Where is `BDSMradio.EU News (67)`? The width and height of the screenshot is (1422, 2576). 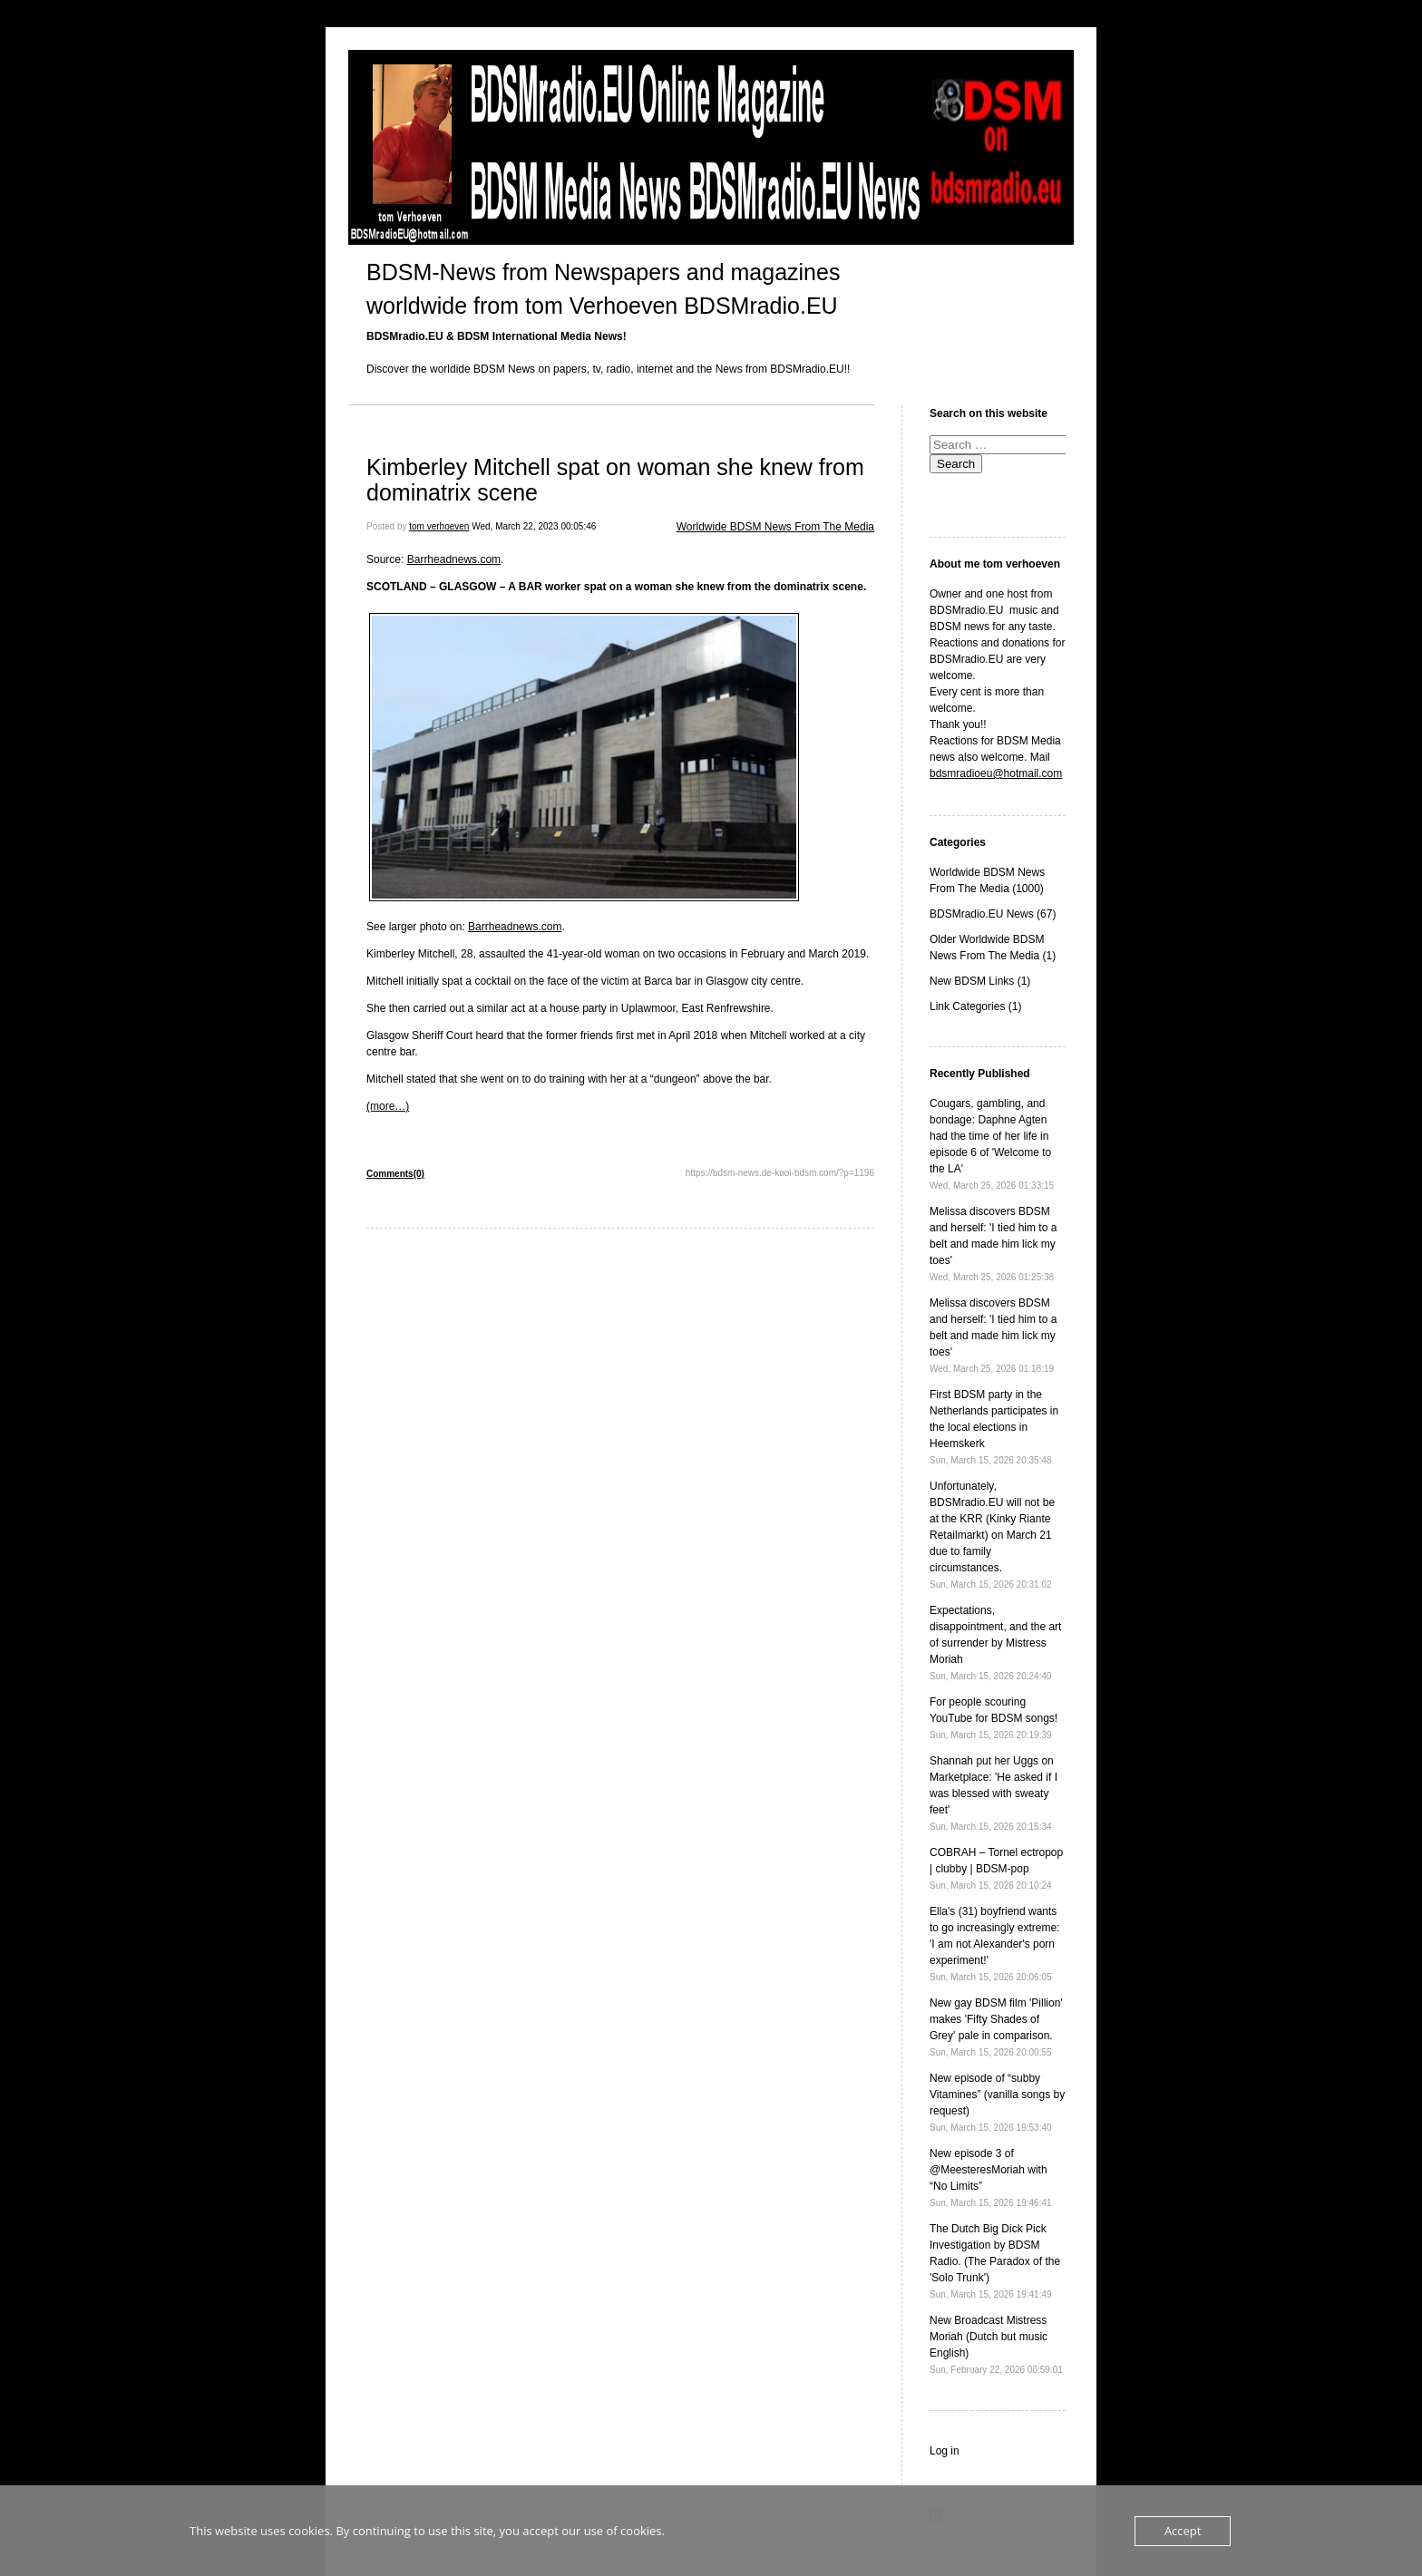 BDSMradio.EU News (67) is located at coordinates (993, 914).